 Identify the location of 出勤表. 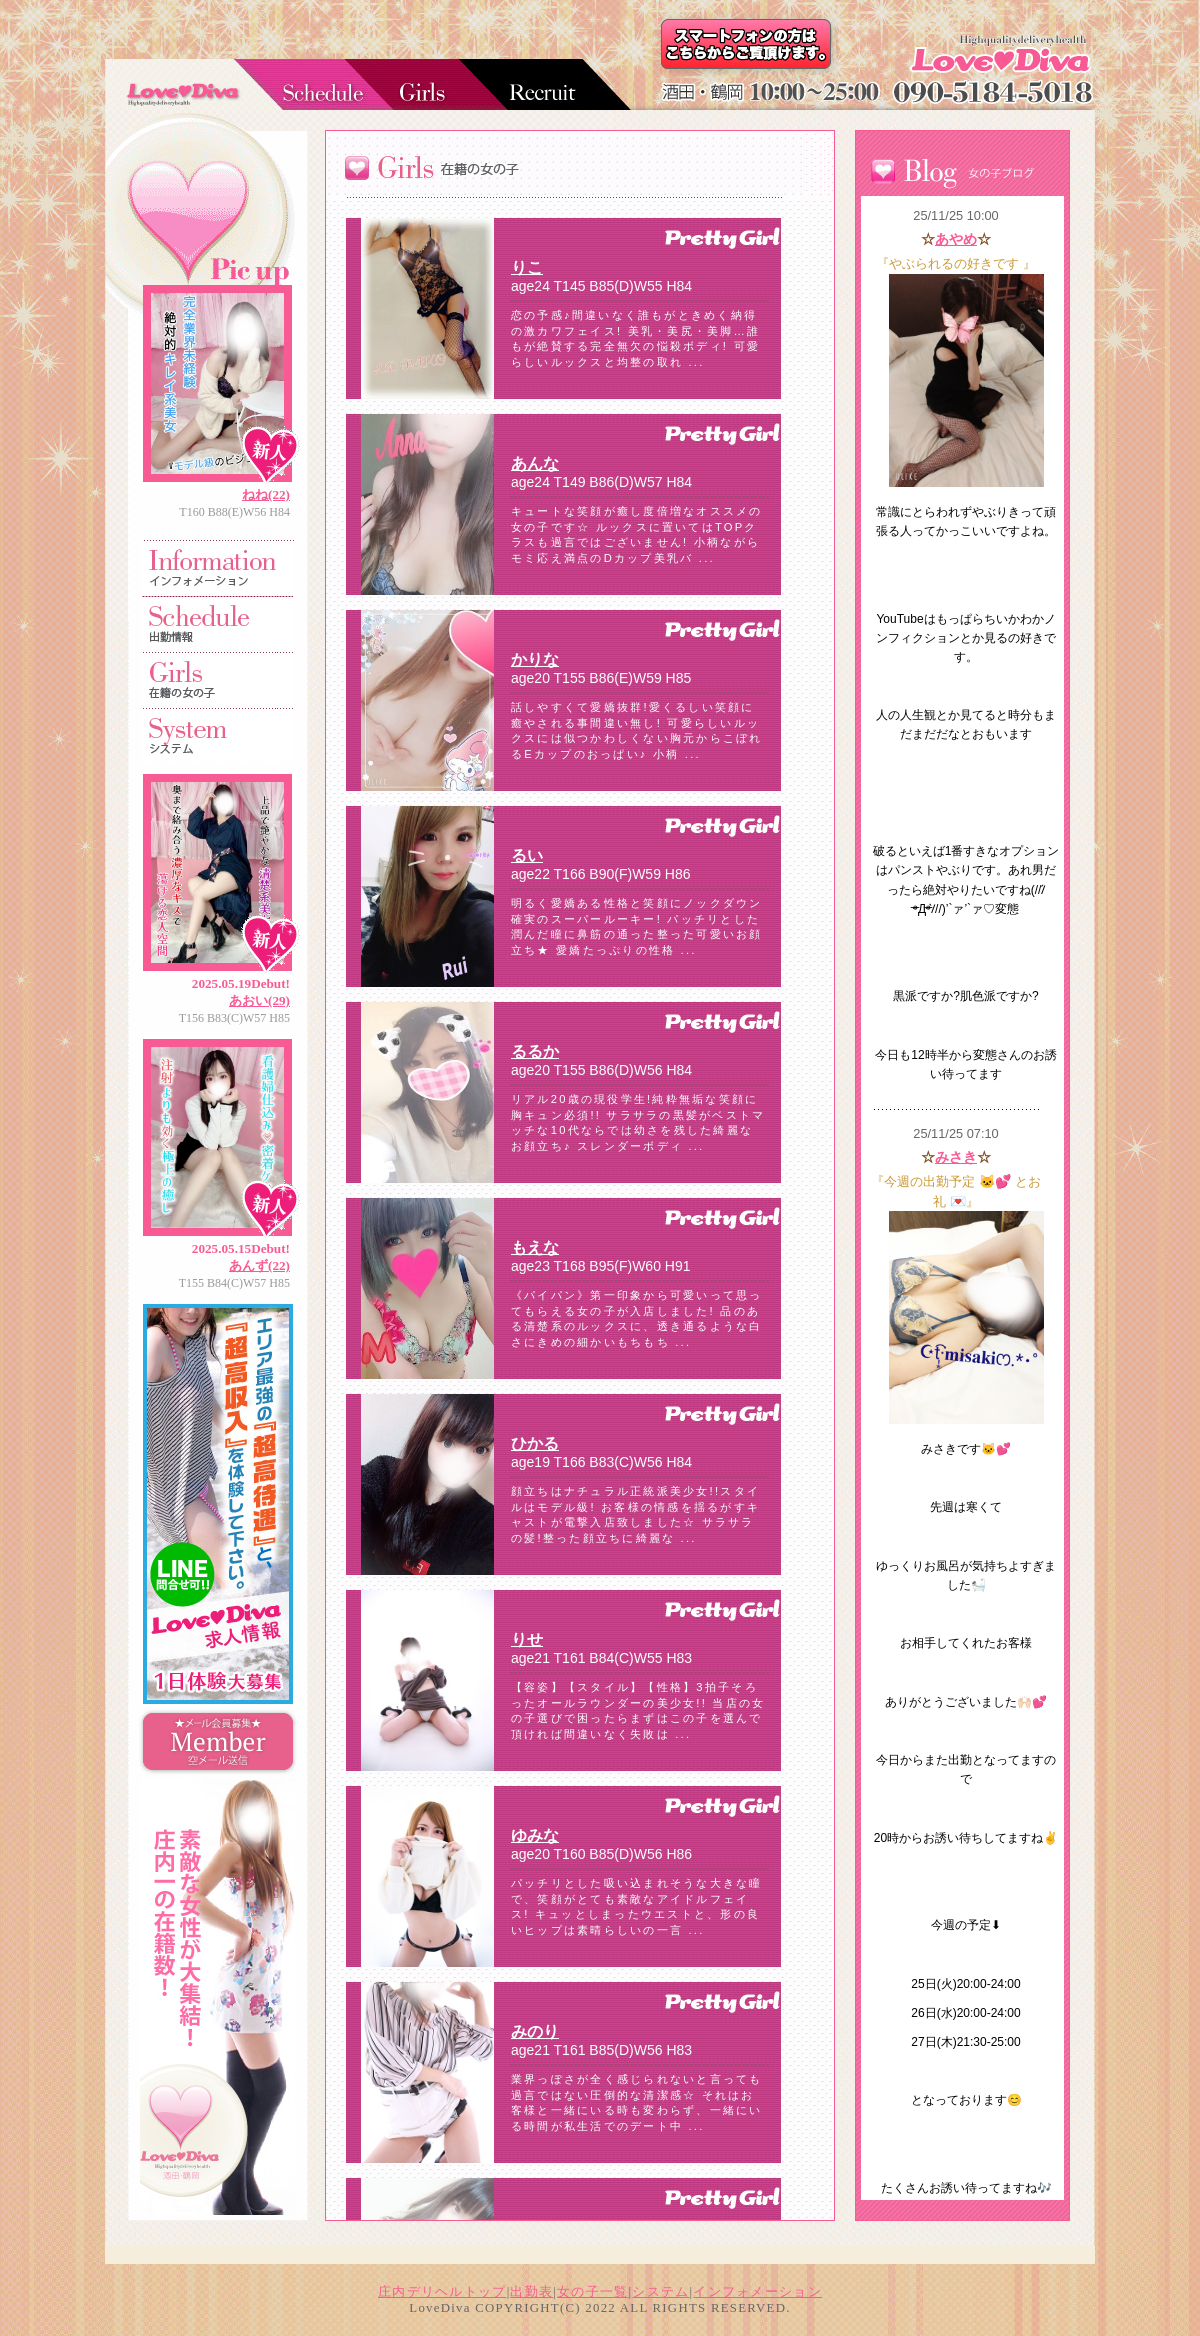
(531, 2292).